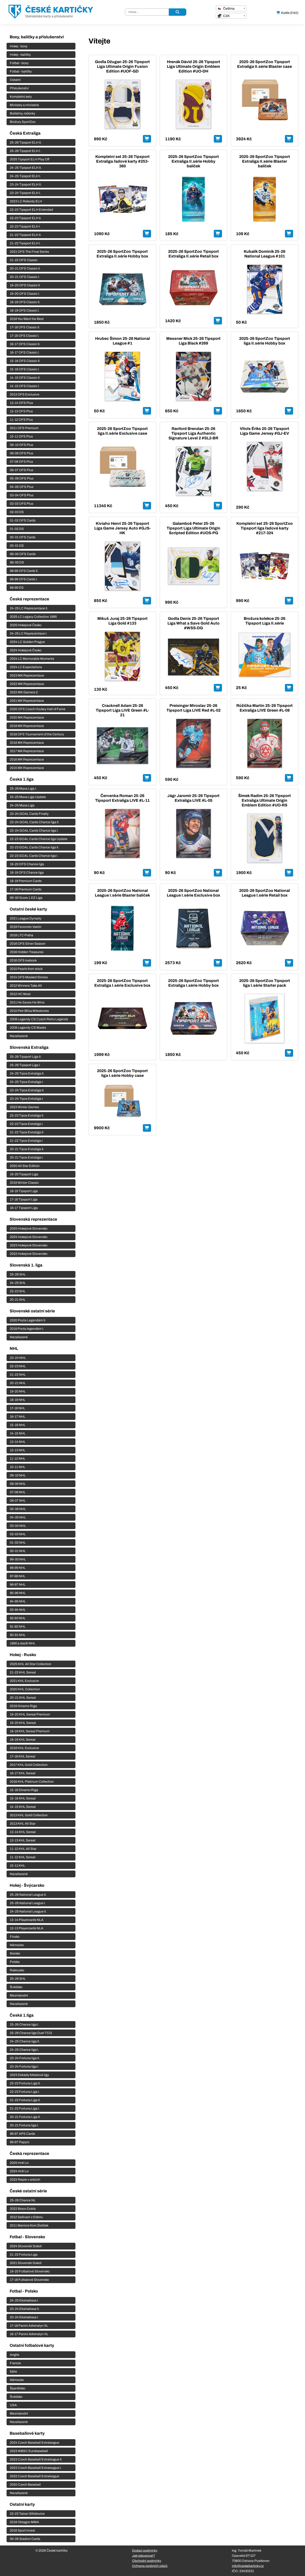  I want to click on 00-01 NHL, so click(18, 1551).